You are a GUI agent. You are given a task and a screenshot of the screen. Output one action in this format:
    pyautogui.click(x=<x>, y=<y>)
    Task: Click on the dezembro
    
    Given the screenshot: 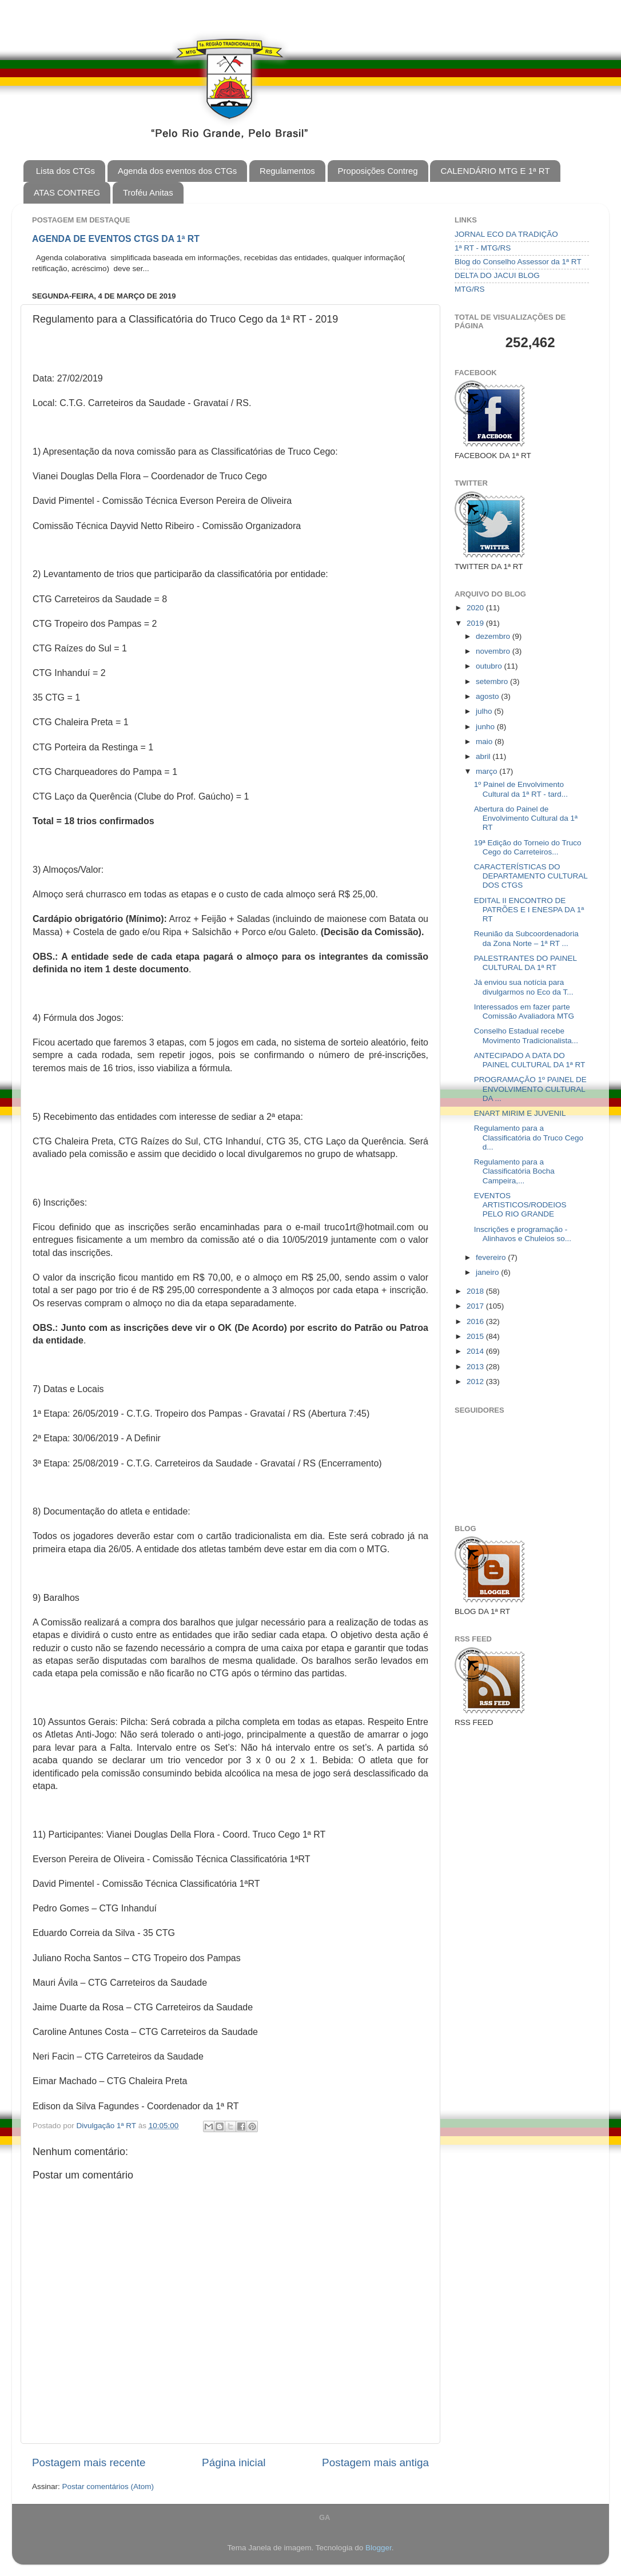 What is the action you would take?
    pyautogui.click(x=494, y=636)
    